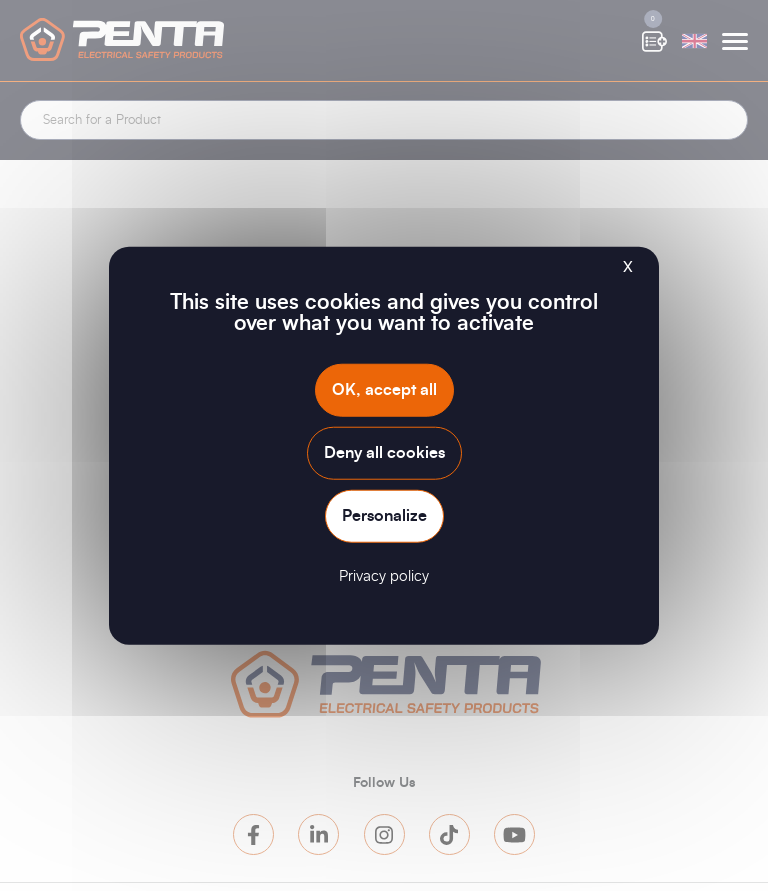 This screenshot has height=891, width=768. Describe the element at coordinates (384, 389) in the screenshot. I see `OK, accept all` at that location.